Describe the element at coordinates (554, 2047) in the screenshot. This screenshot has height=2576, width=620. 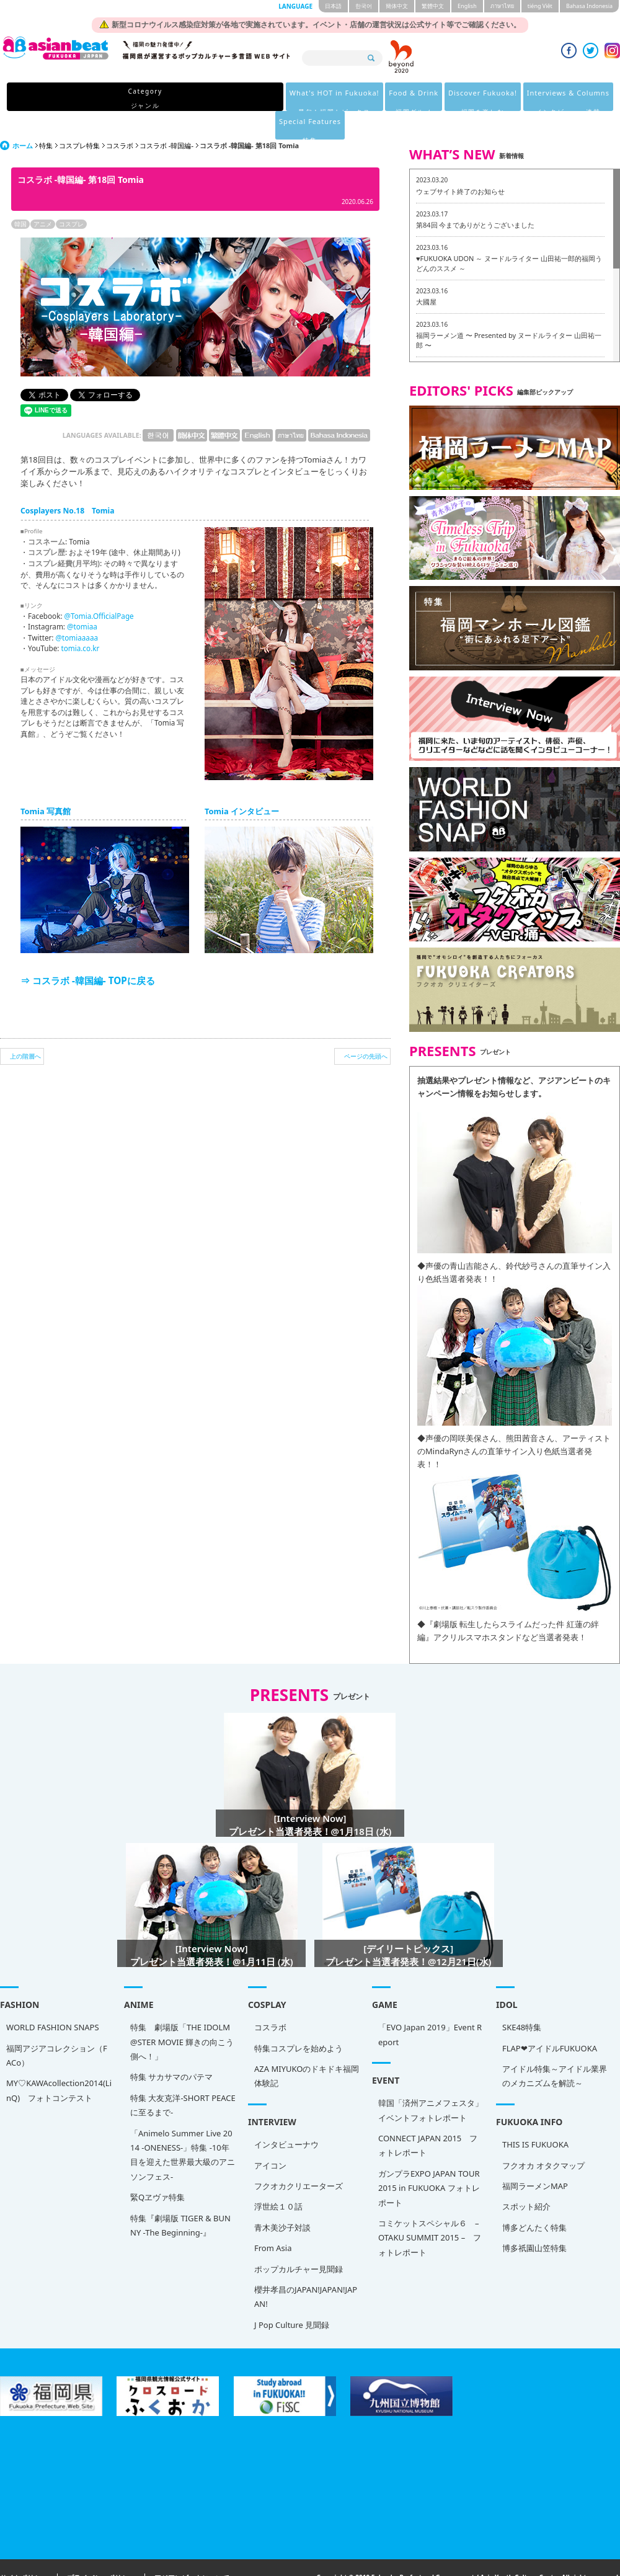
I see `アイドル特集～アイドル業界のメカニズムを解読～` at that location.